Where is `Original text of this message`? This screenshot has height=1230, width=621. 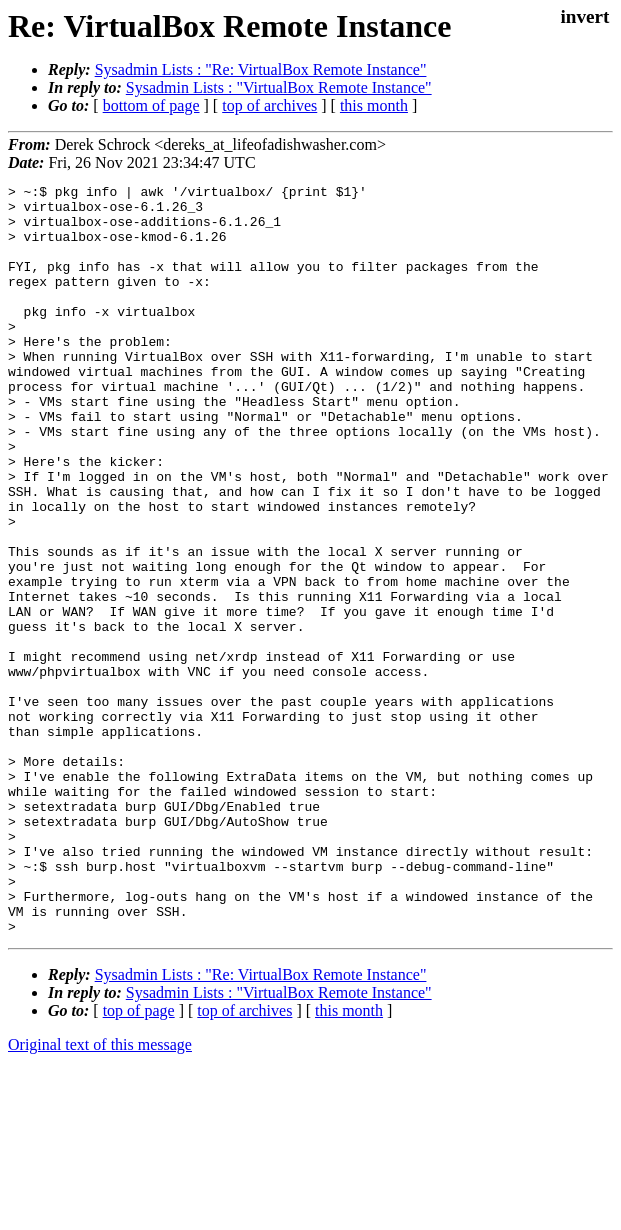
Original text of this message is located at coordinates (100, 1194).